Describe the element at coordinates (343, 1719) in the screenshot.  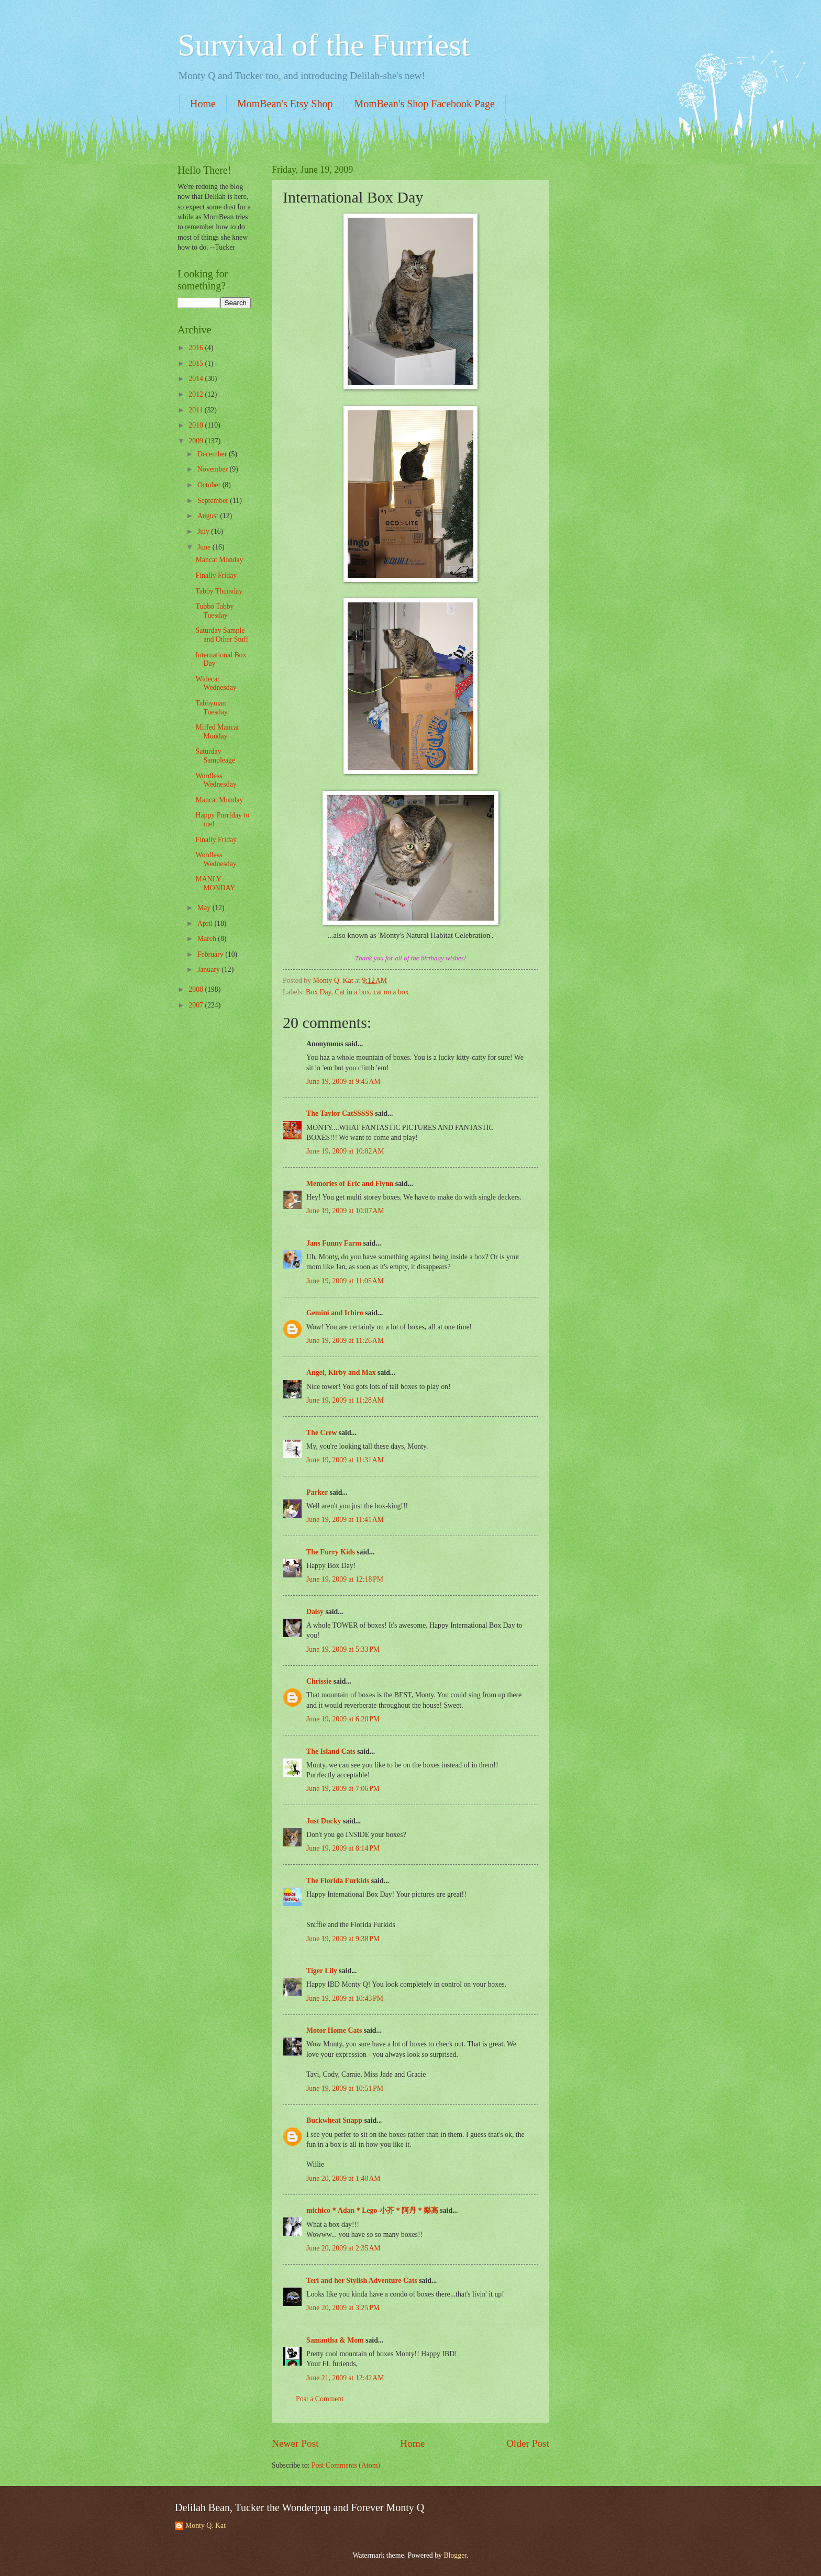
I see `June 19, 2009 at 6:20 PM` at that location.